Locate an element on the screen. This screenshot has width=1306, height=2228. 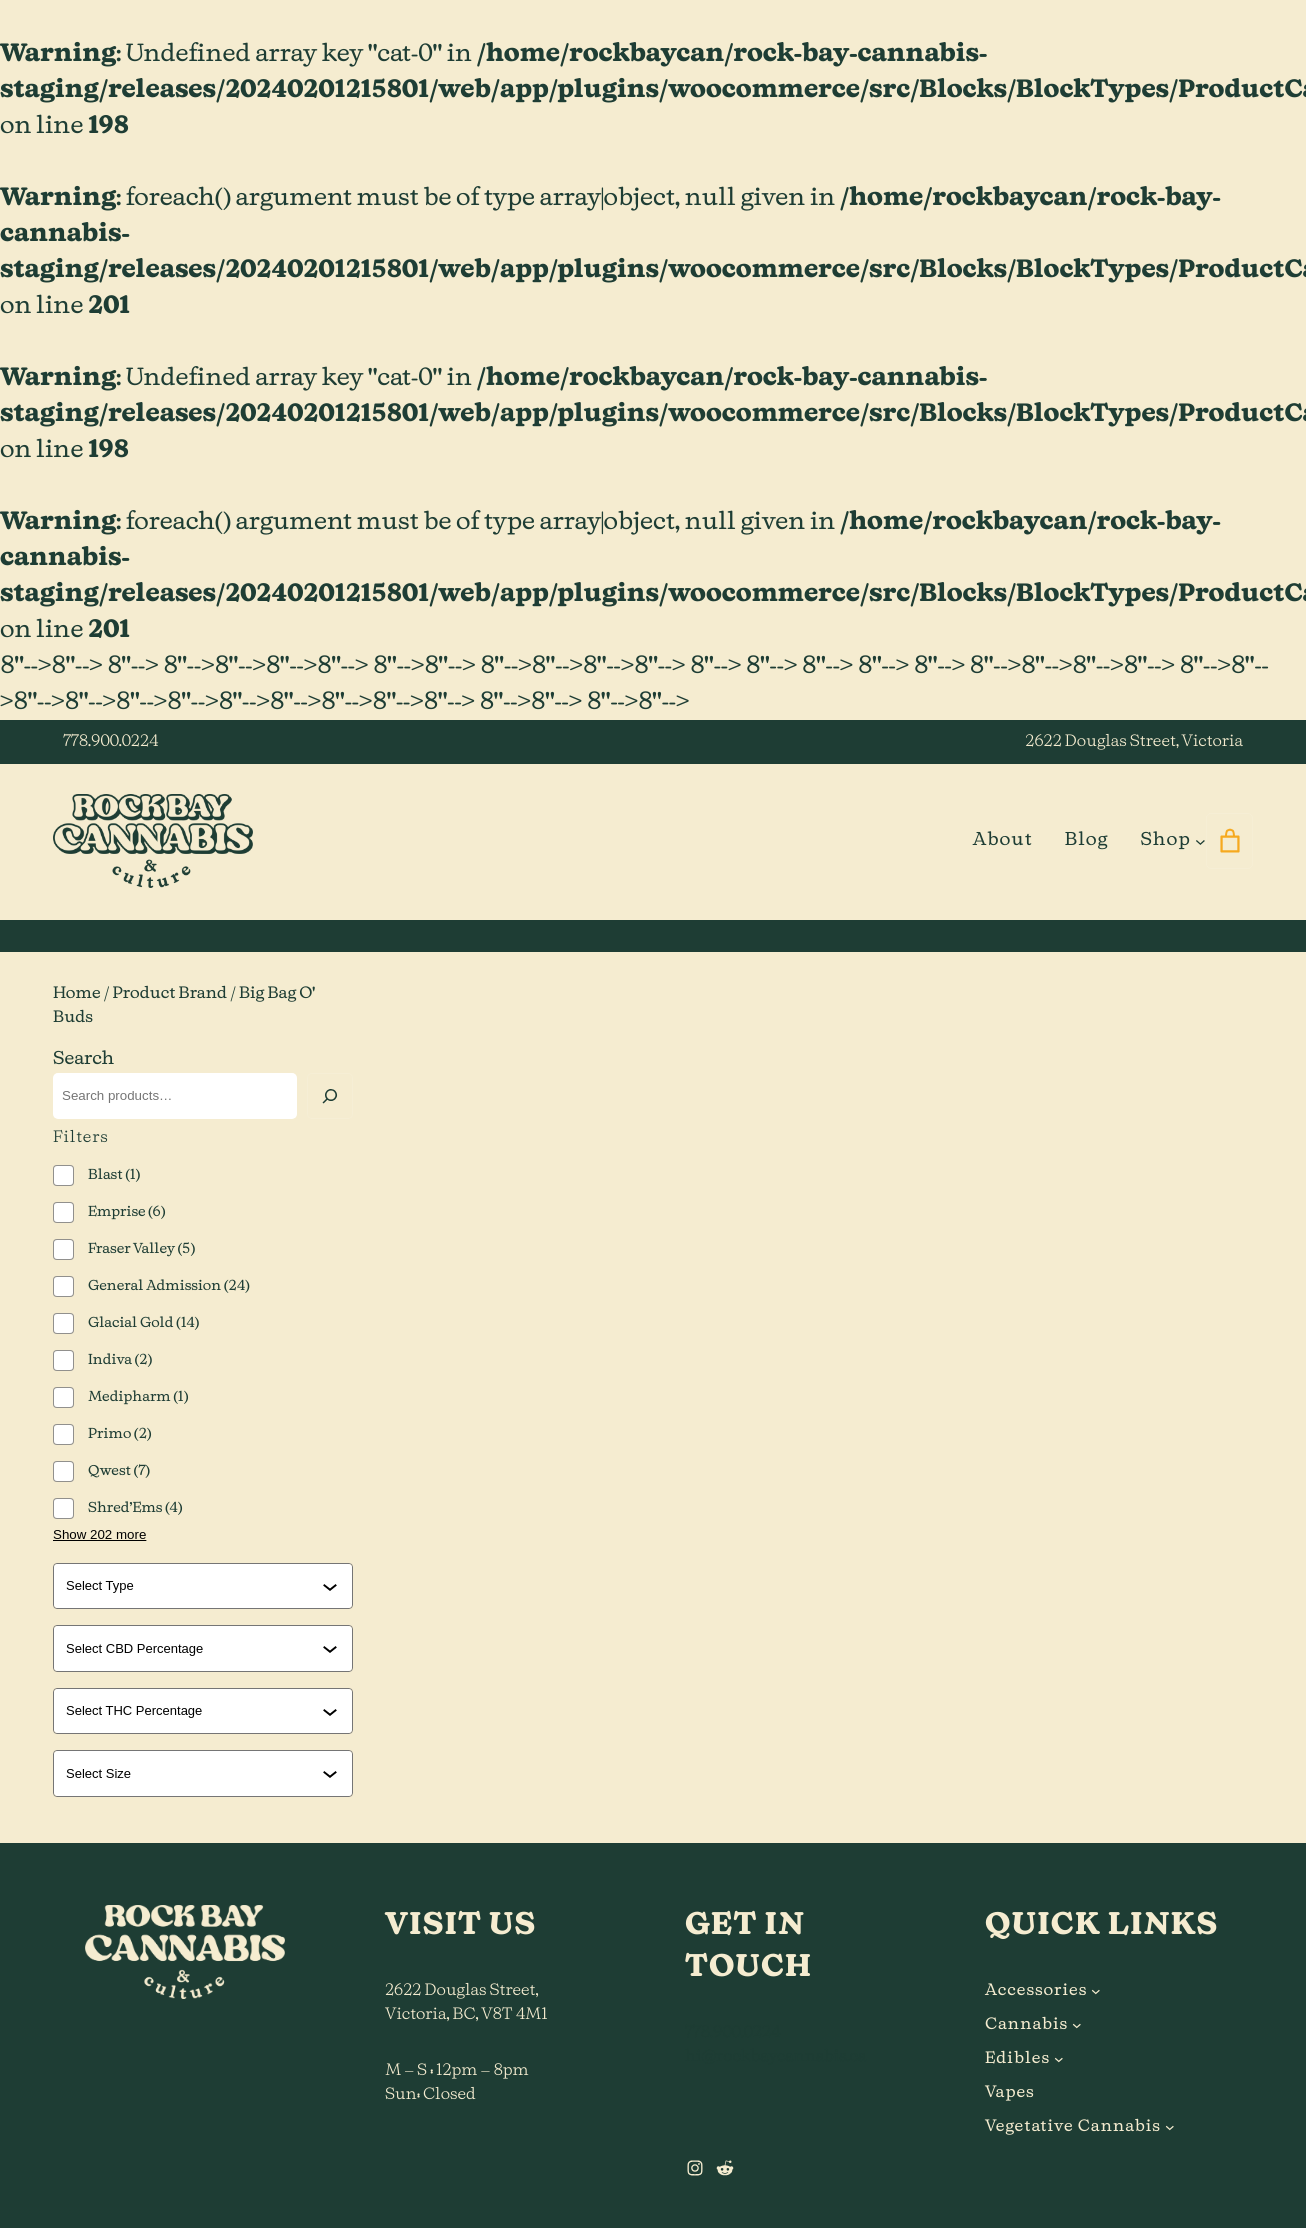
[Edibles submenu] is located at coordinates (1059, 2059).